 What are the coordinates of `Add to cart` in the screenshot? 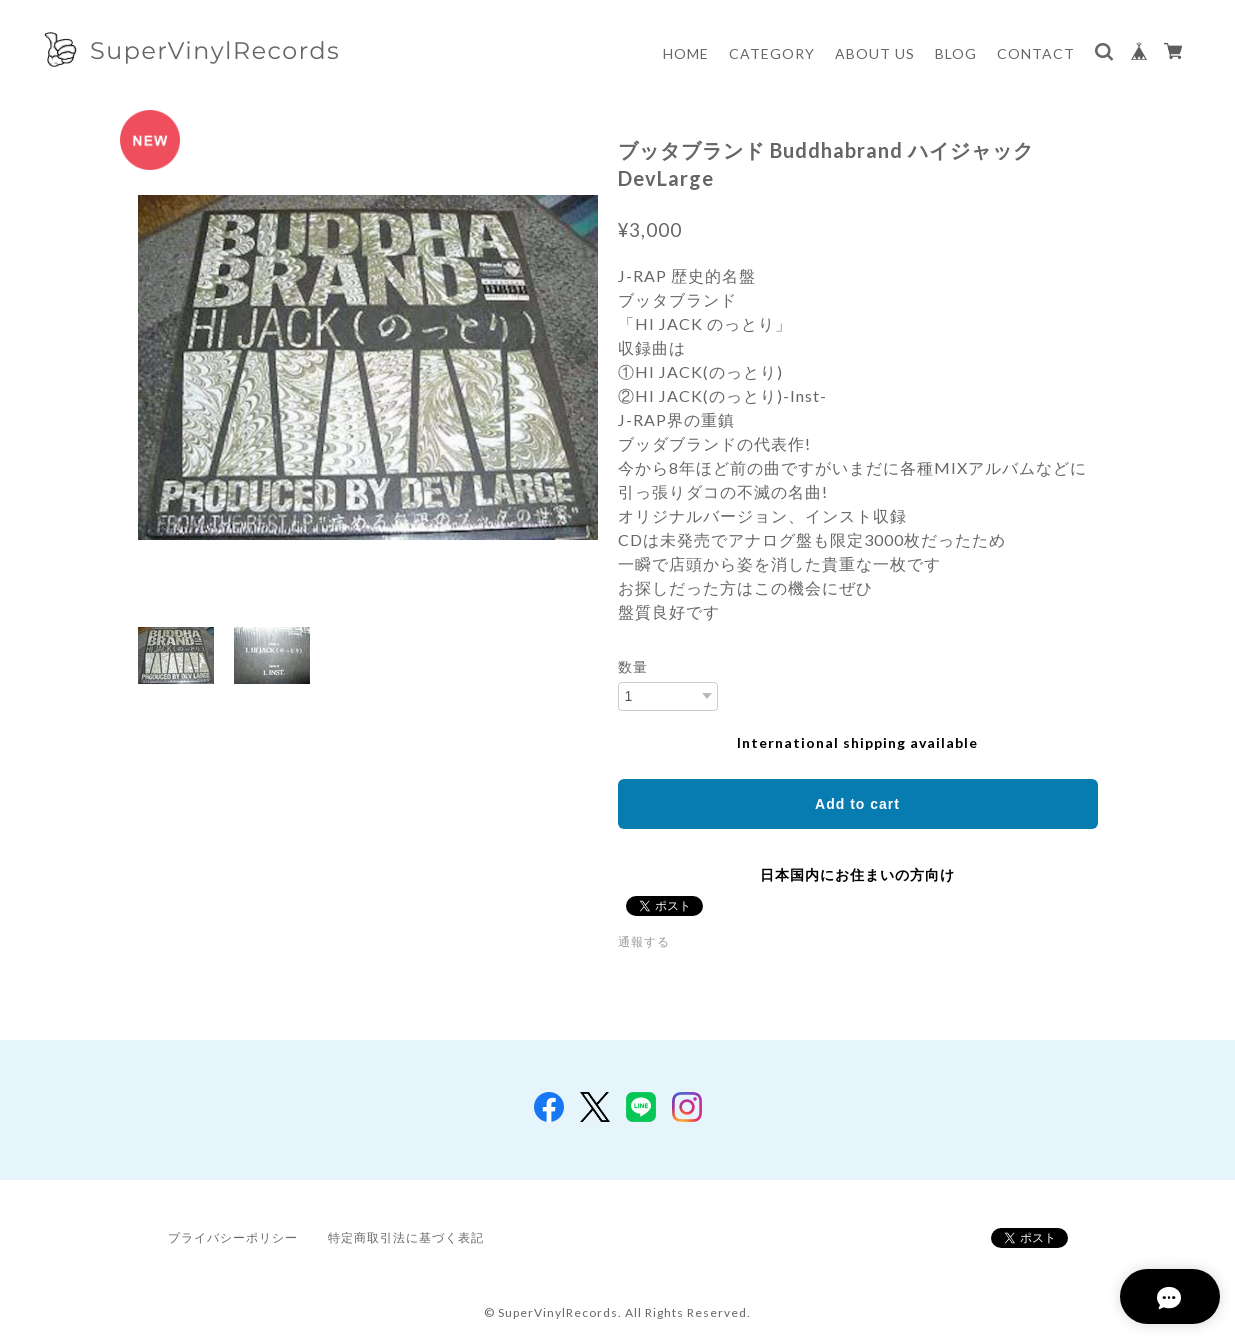 It's located at (857, 804).